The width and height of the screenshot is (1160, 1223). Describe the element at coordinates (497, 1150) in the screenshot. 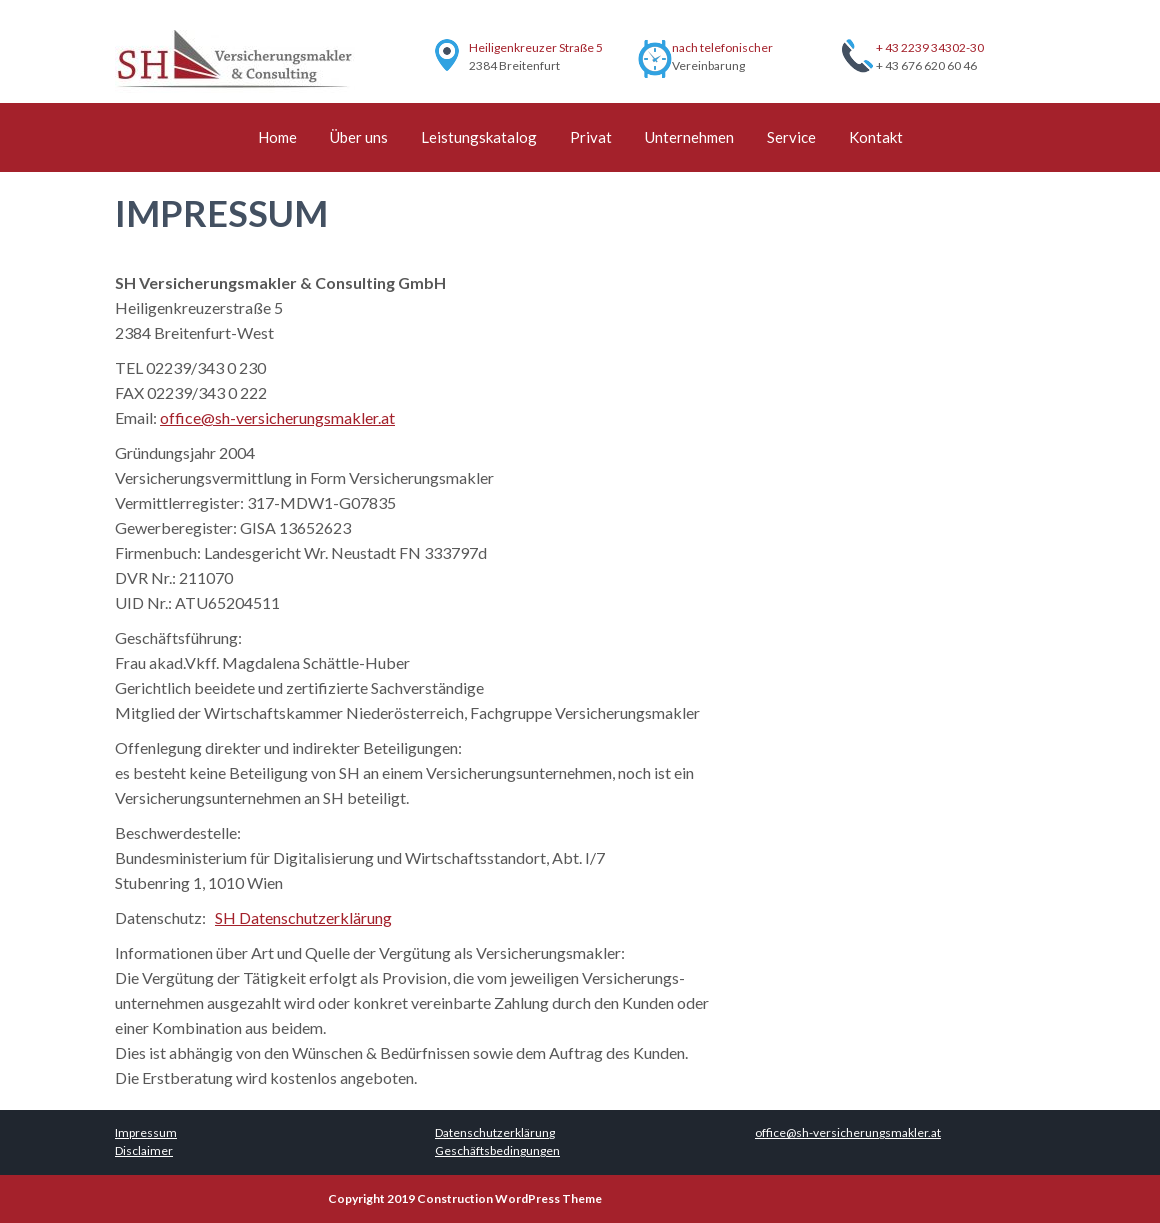

I see `Geschäftsbedingungen` at that location.